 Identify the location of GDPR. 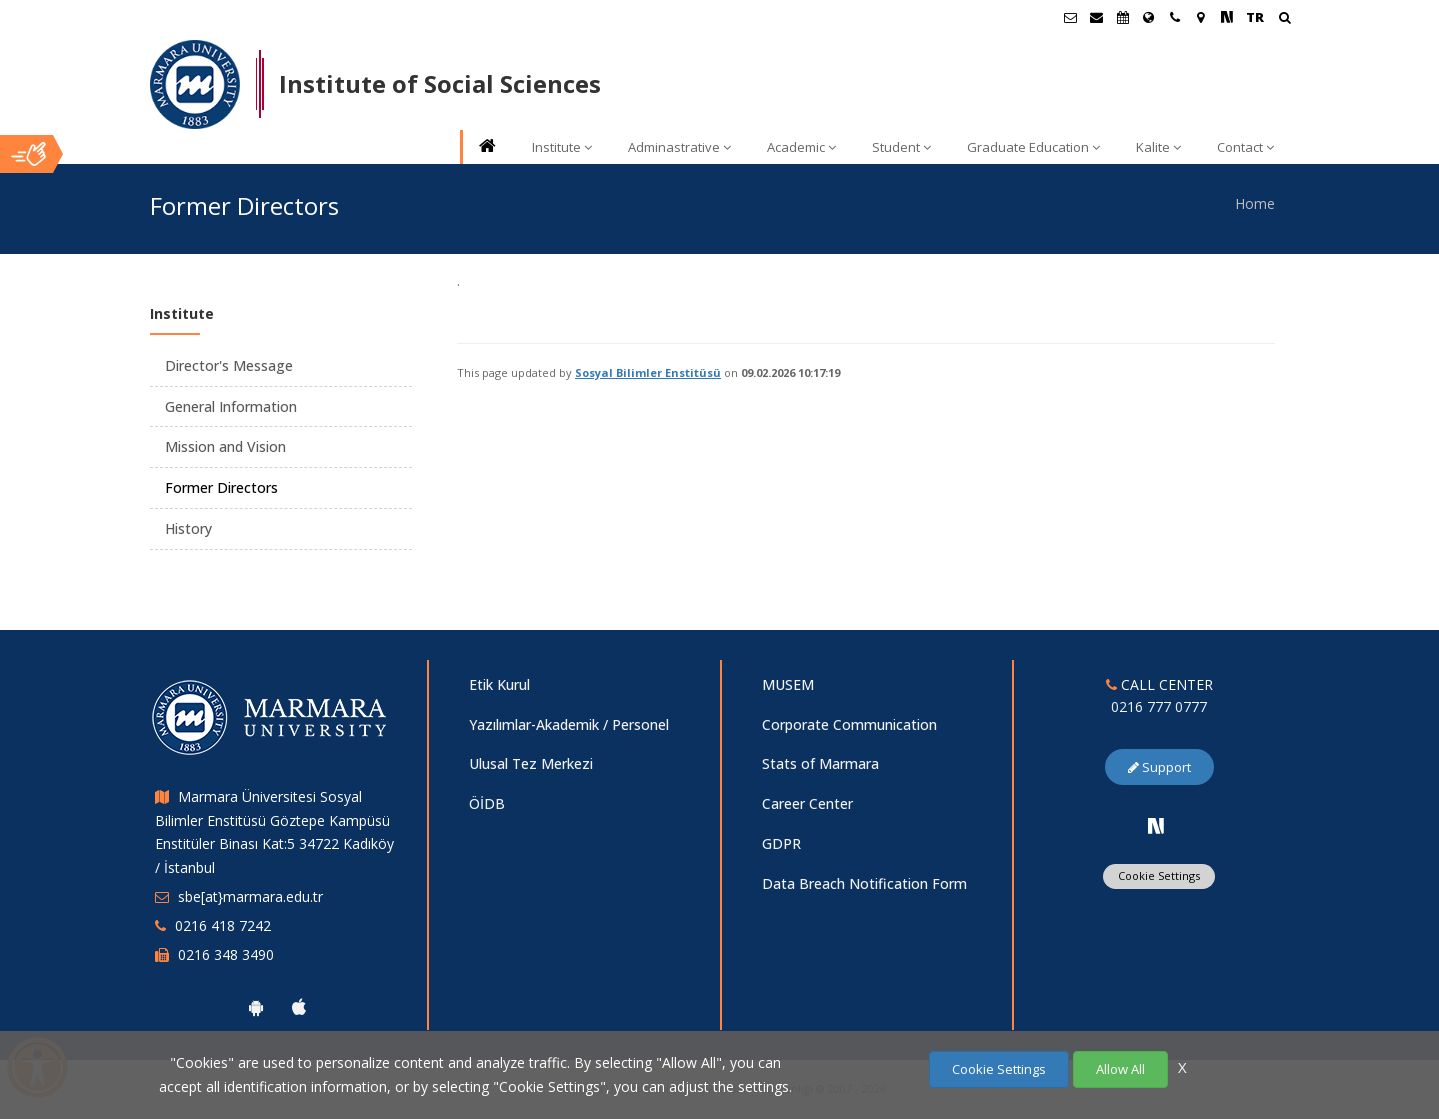
(781, 843).